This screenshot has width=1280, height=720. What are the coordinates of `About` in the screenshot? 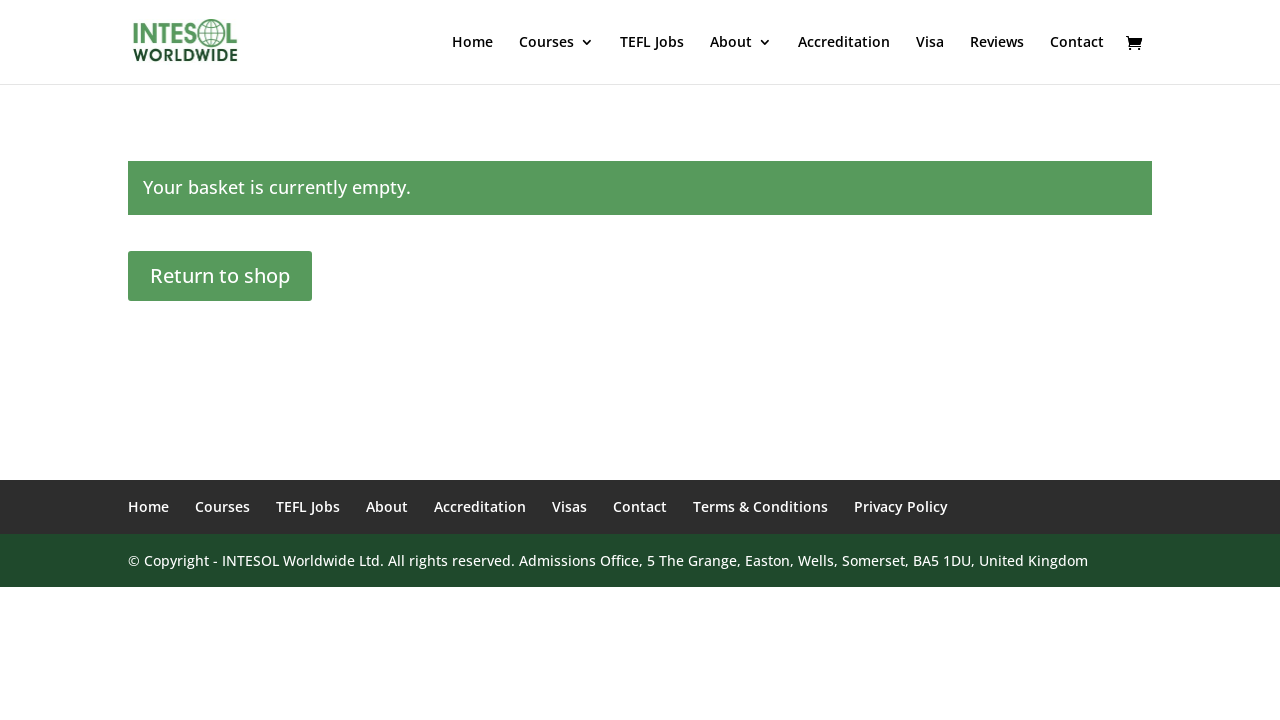 It's located at (731, 43).